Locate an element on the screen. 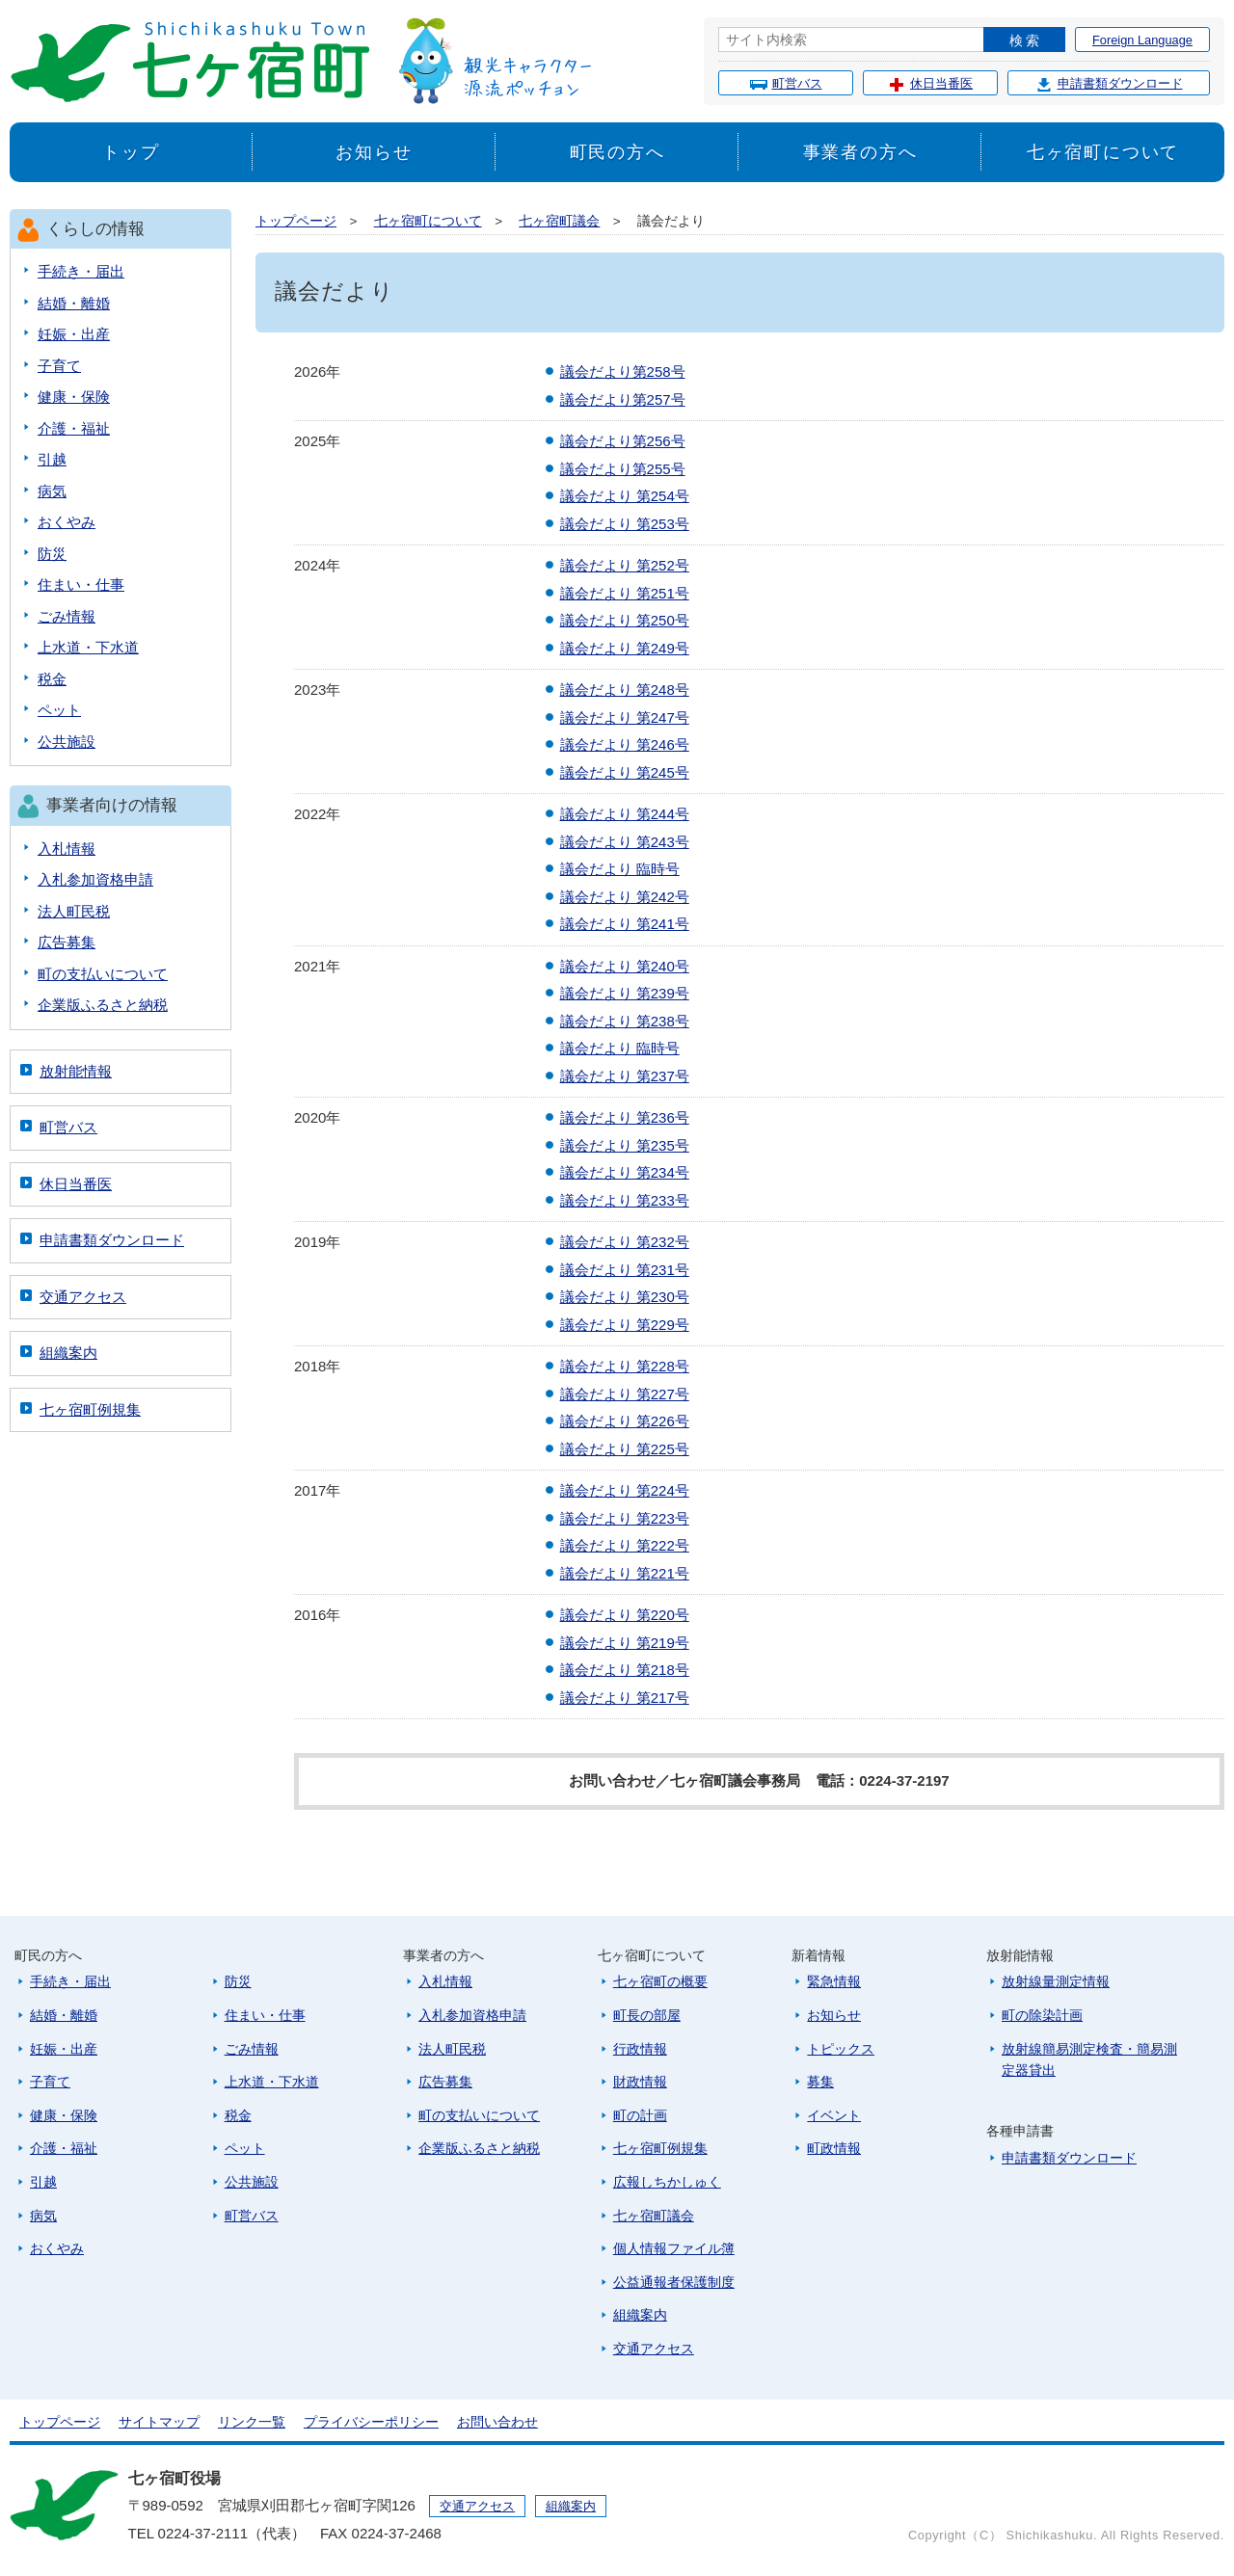 This screenshot has height=2576, width=1234. 休日当番医 is located at coordinates (930, 84).